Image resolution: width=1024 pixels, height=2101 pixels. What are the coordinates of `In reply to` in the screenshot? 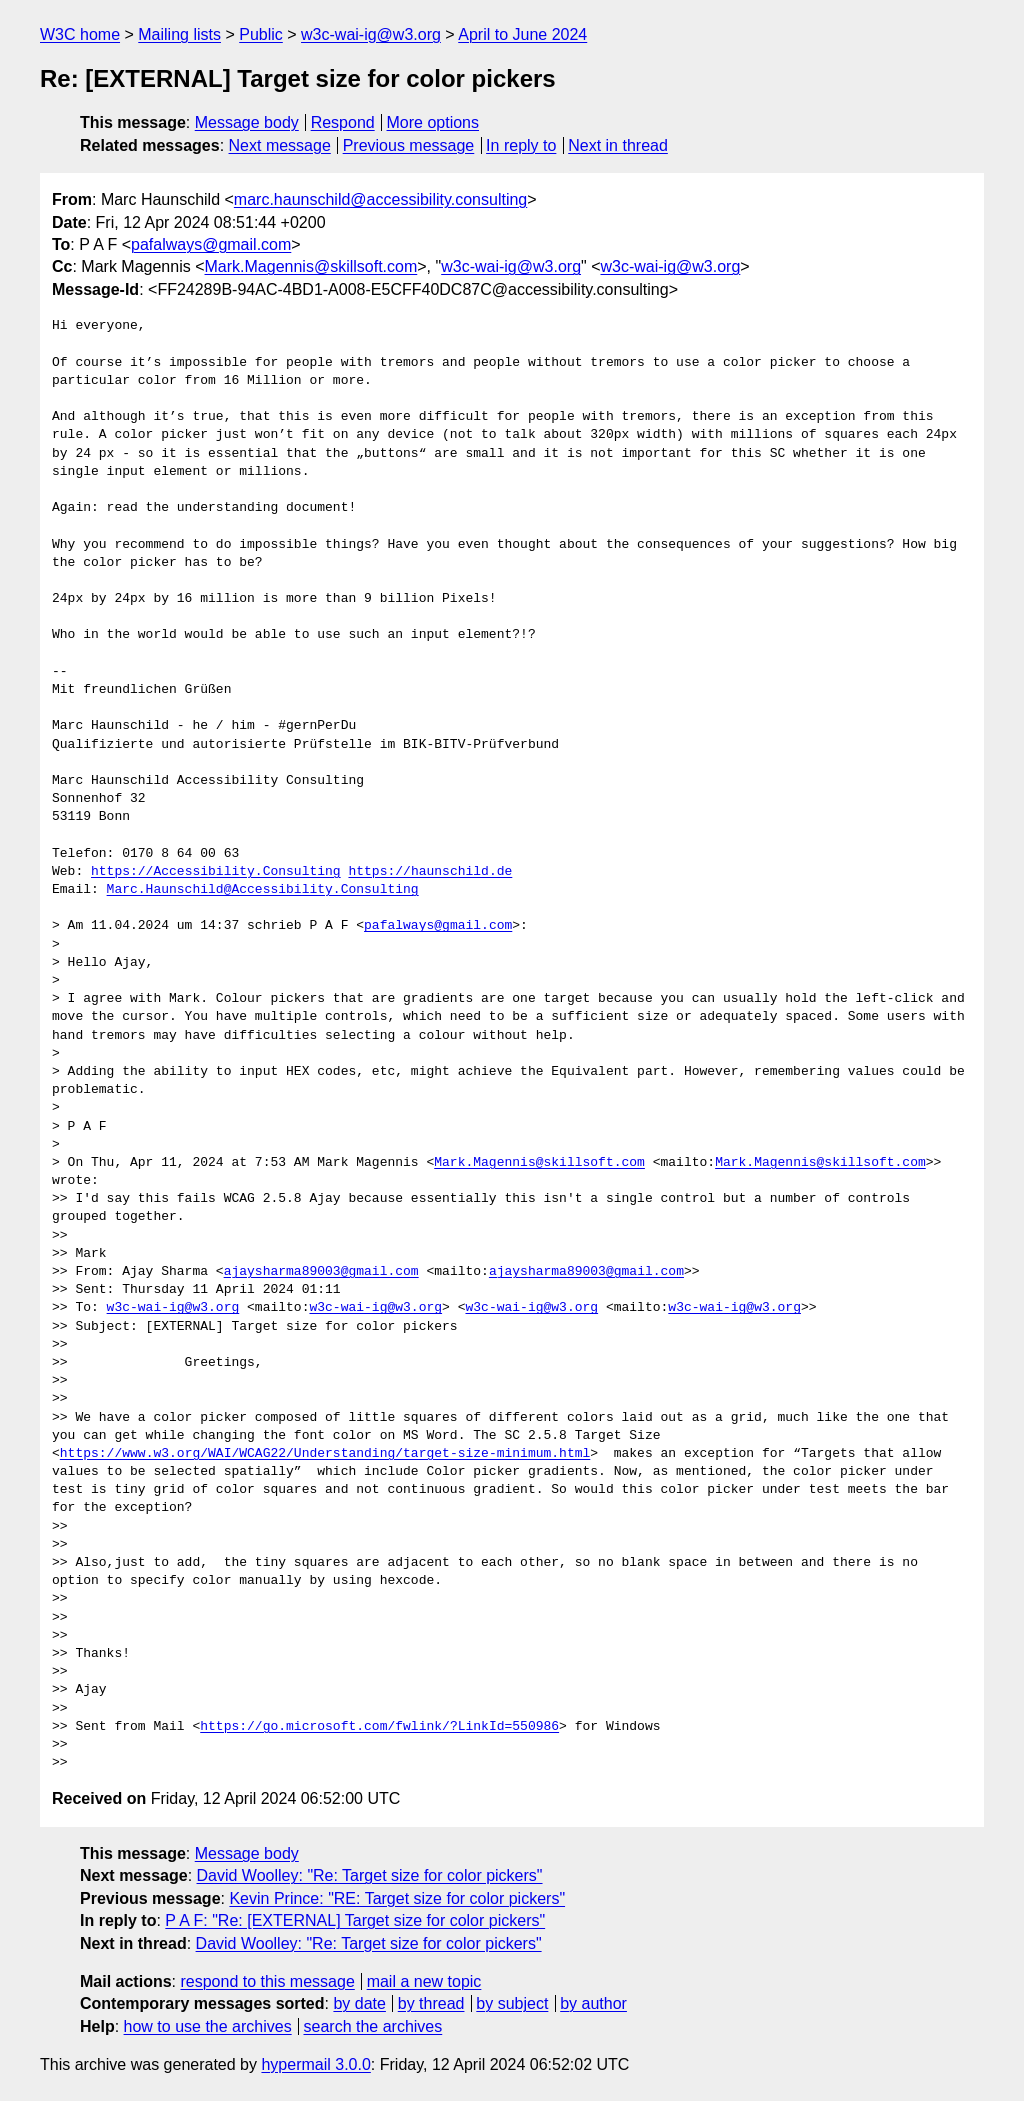 It's located at (521, 145).